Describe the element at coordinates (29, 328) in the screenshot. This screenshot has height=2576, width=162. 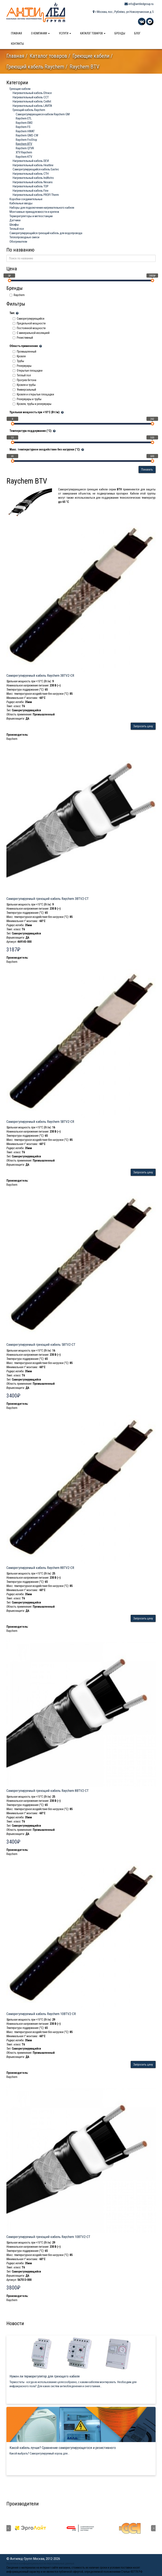
I see `Постоянной мощности` at that location.